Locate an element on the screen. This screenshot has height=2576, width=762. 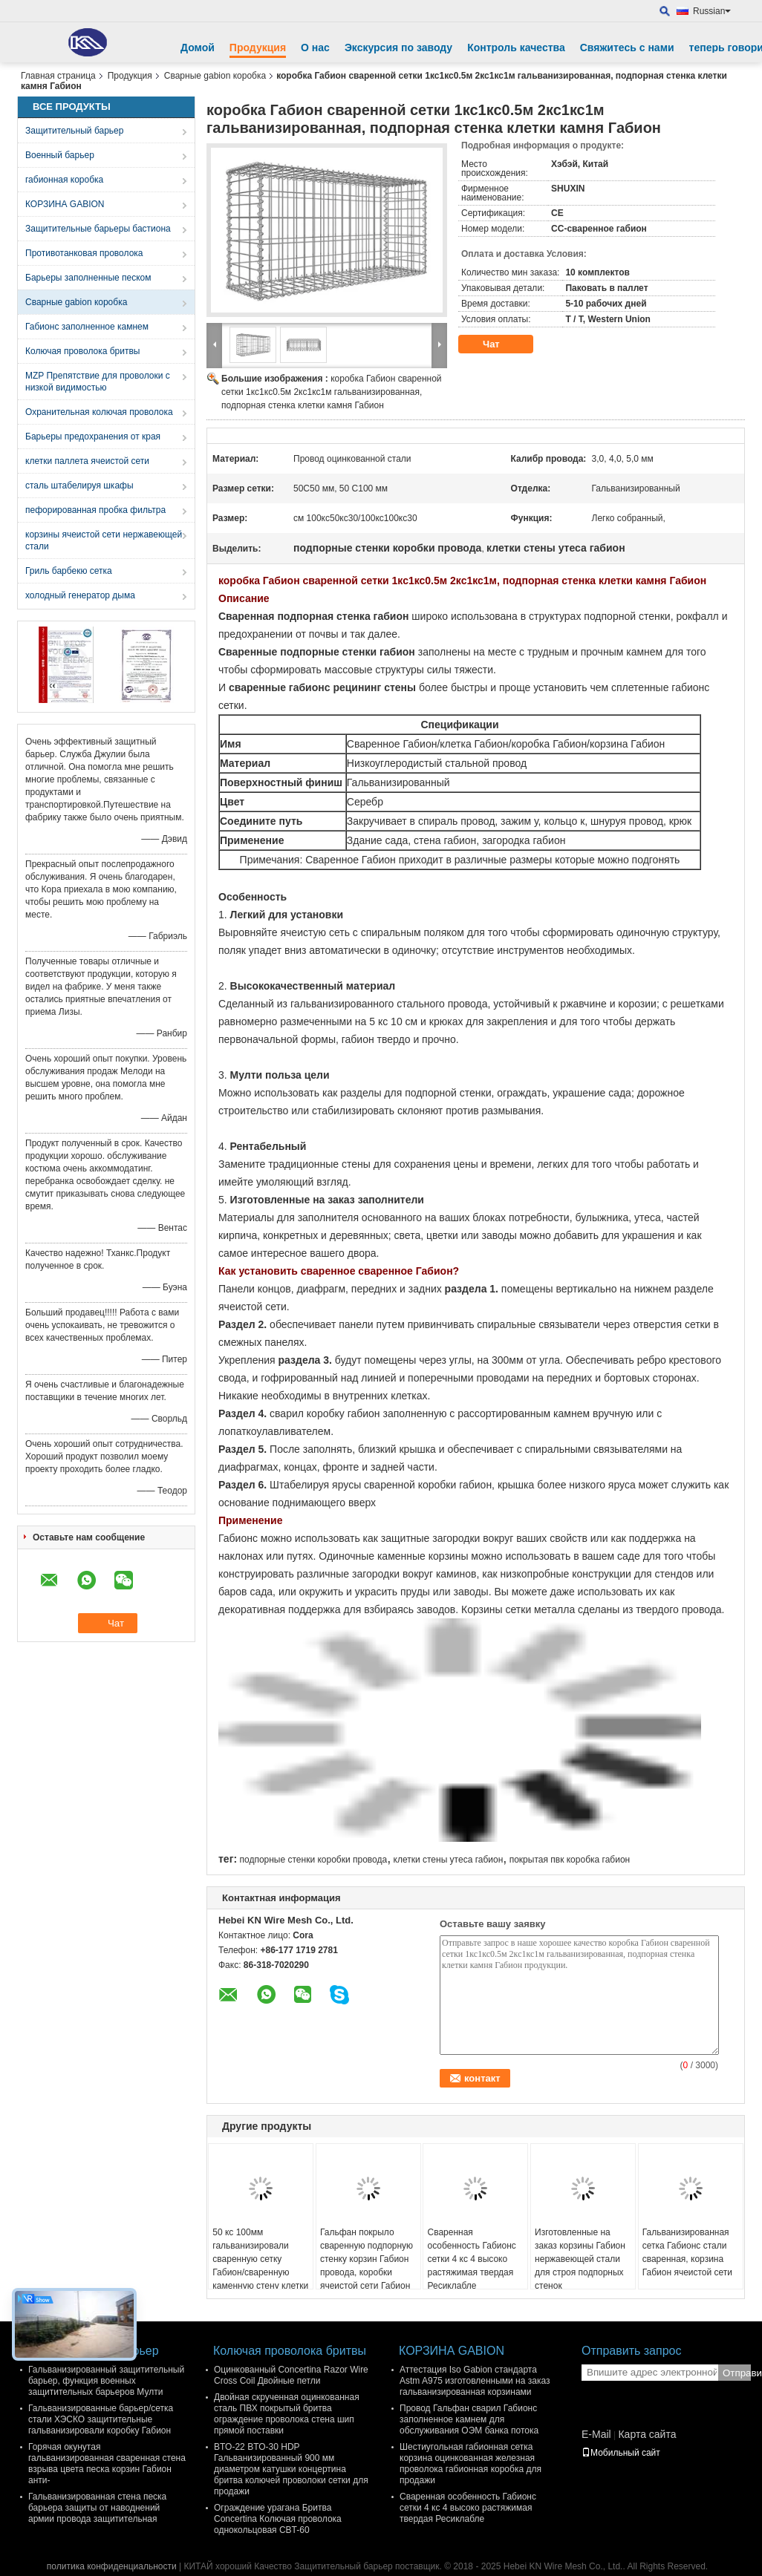
Гальванизированная сетка Габионс стали сваренная, корзина Габион ячеистой сети is located at coordinates (687, 2252).